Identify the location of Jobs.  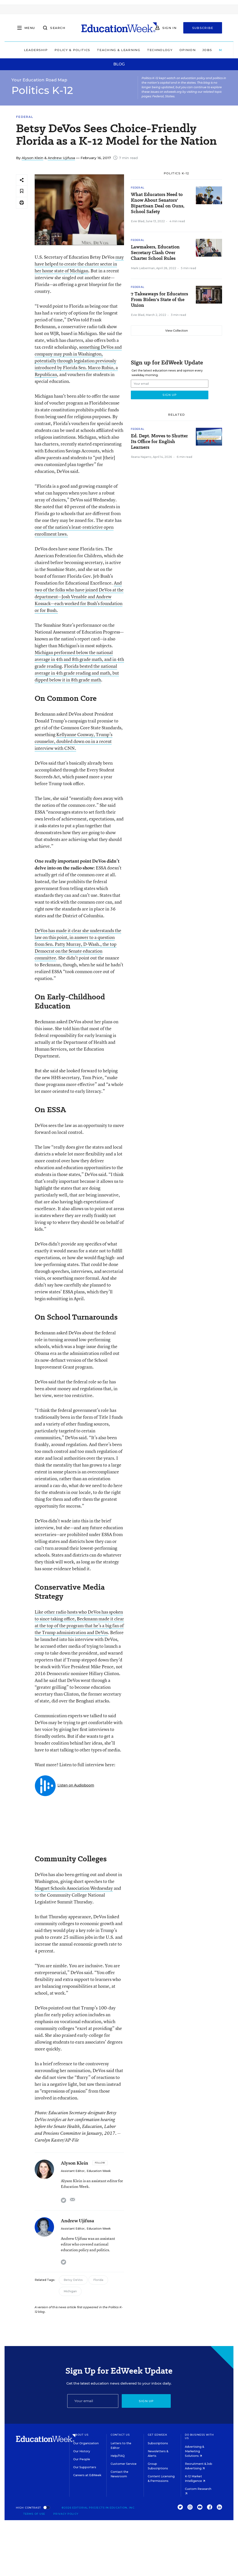
(207, 50).